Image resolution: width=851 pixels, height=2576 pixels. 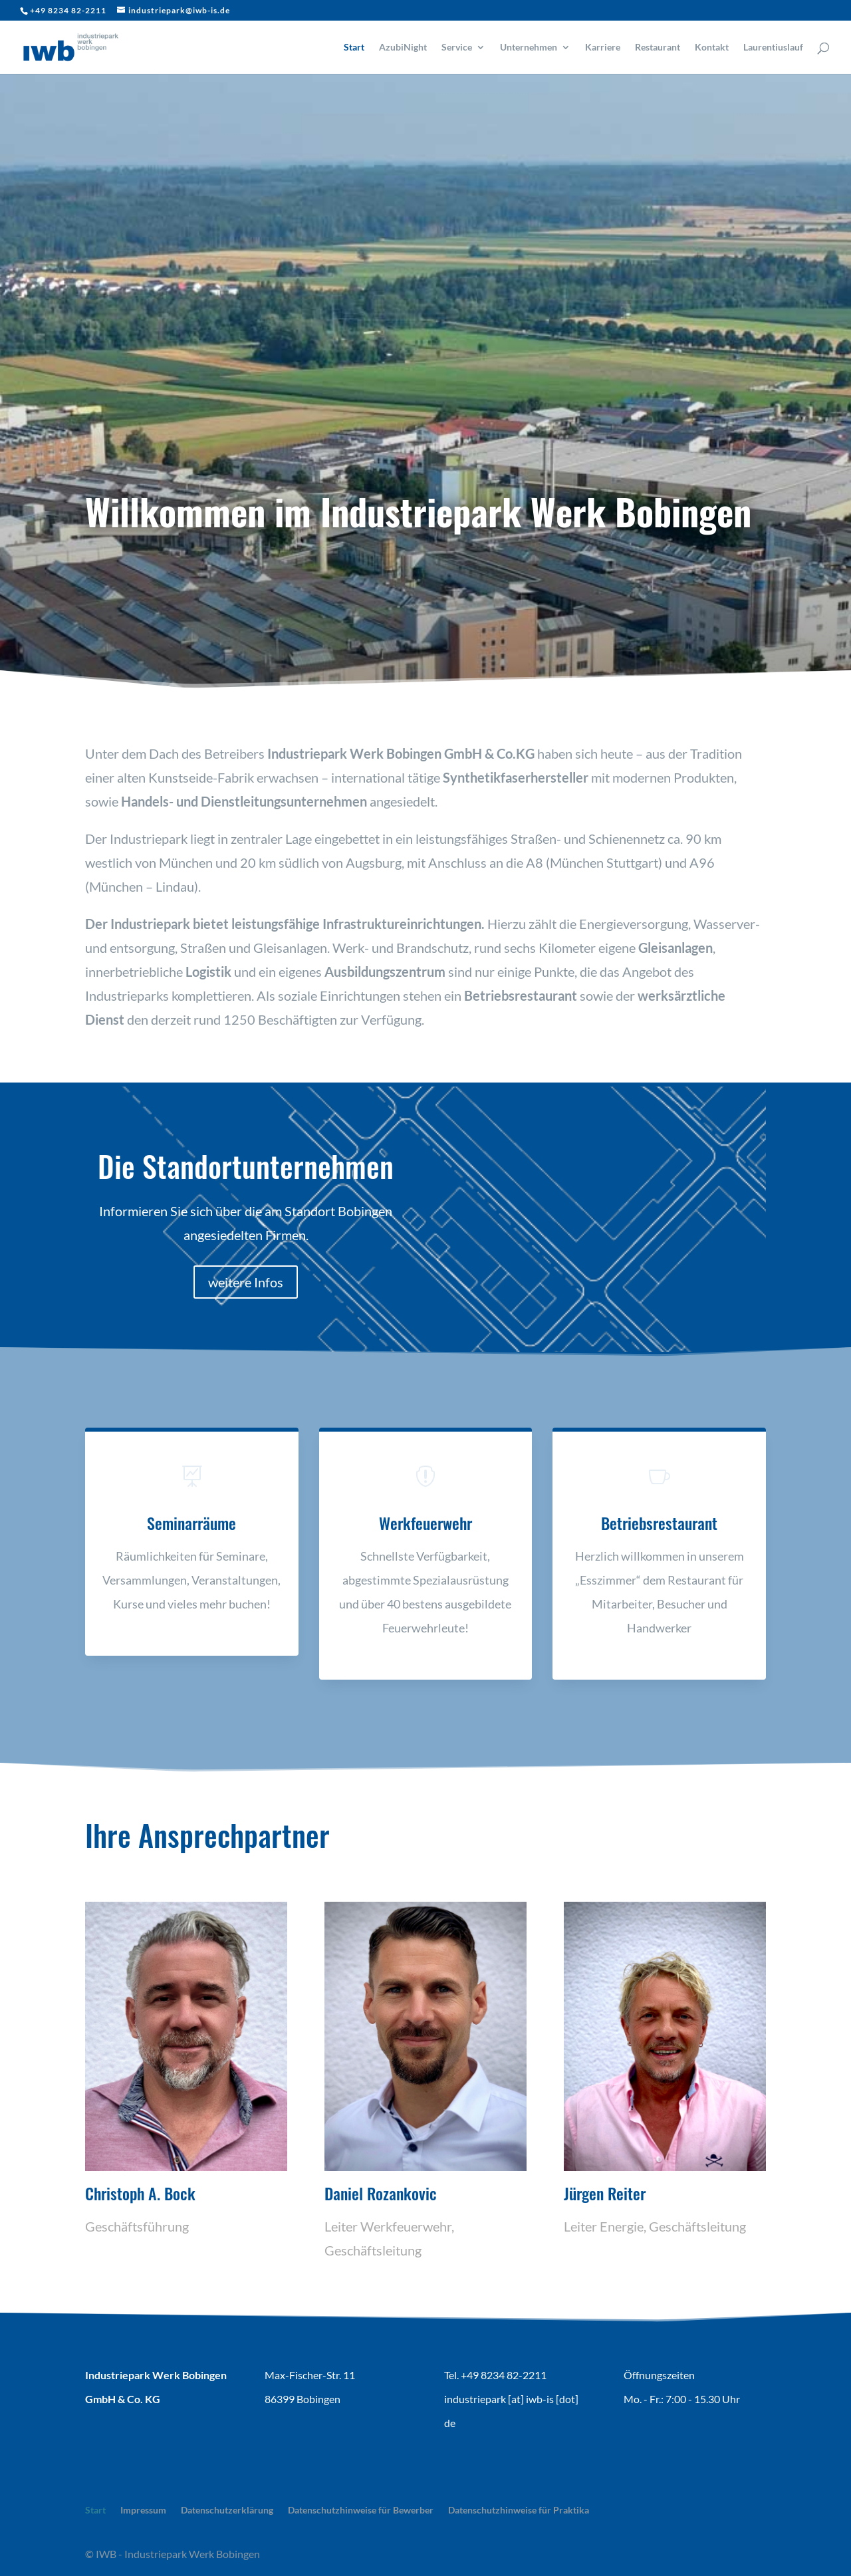 What do you see at coordinates (528, 48) in the screenshot?
I see `Unternehmen` at bounding box center [528, 48].